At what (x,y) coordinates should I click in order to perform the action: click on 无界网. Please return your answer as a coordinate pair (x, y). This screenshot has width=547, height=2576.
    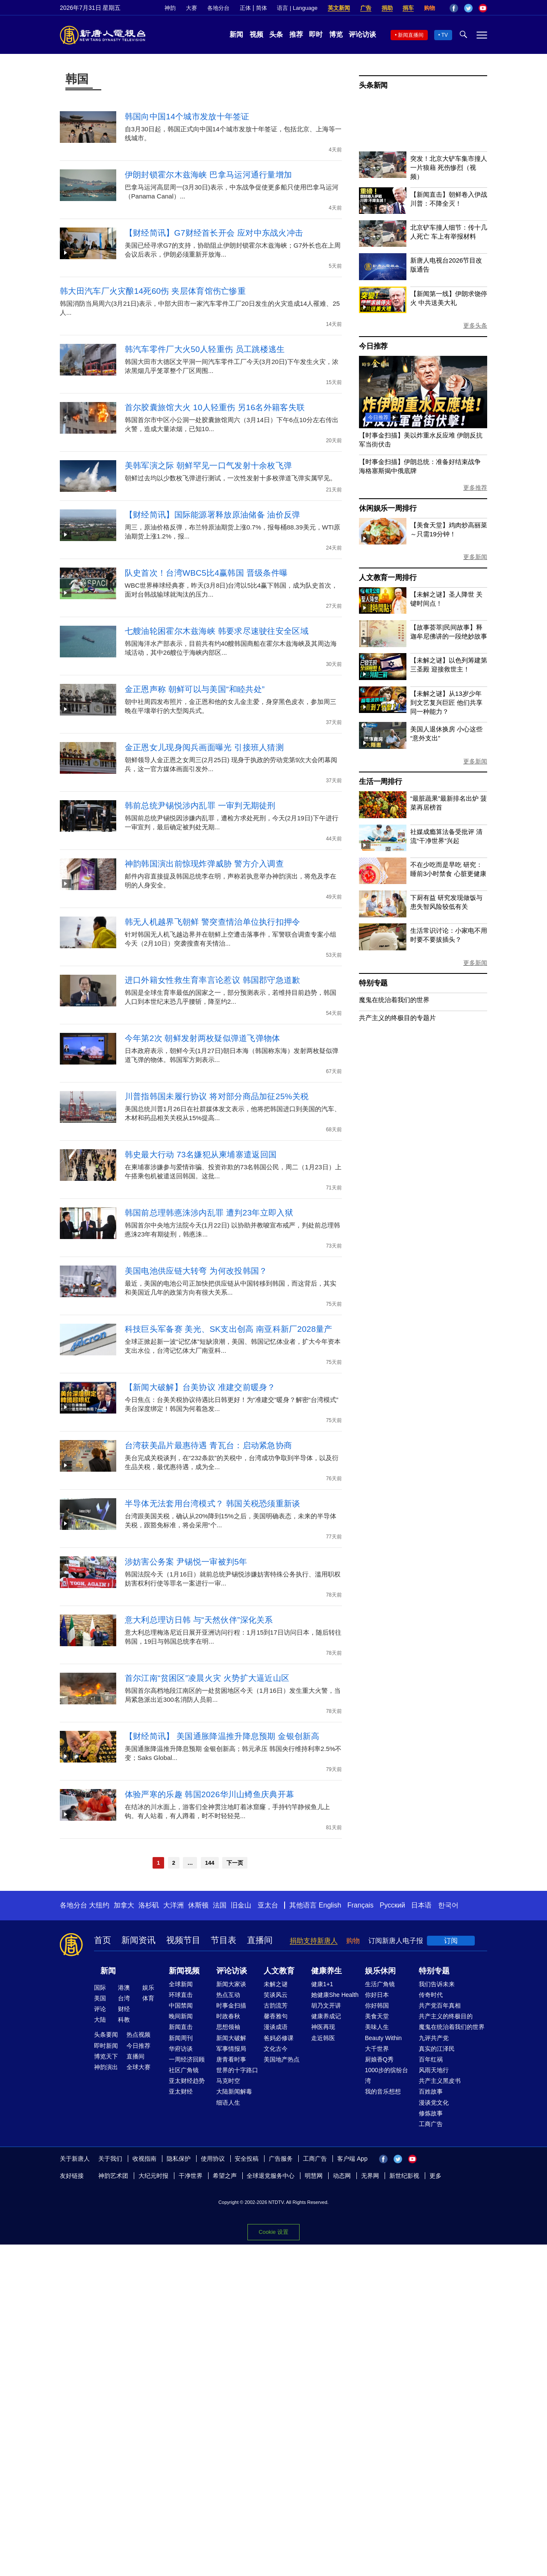
    Looking at the image, I should click on (370, 2175).